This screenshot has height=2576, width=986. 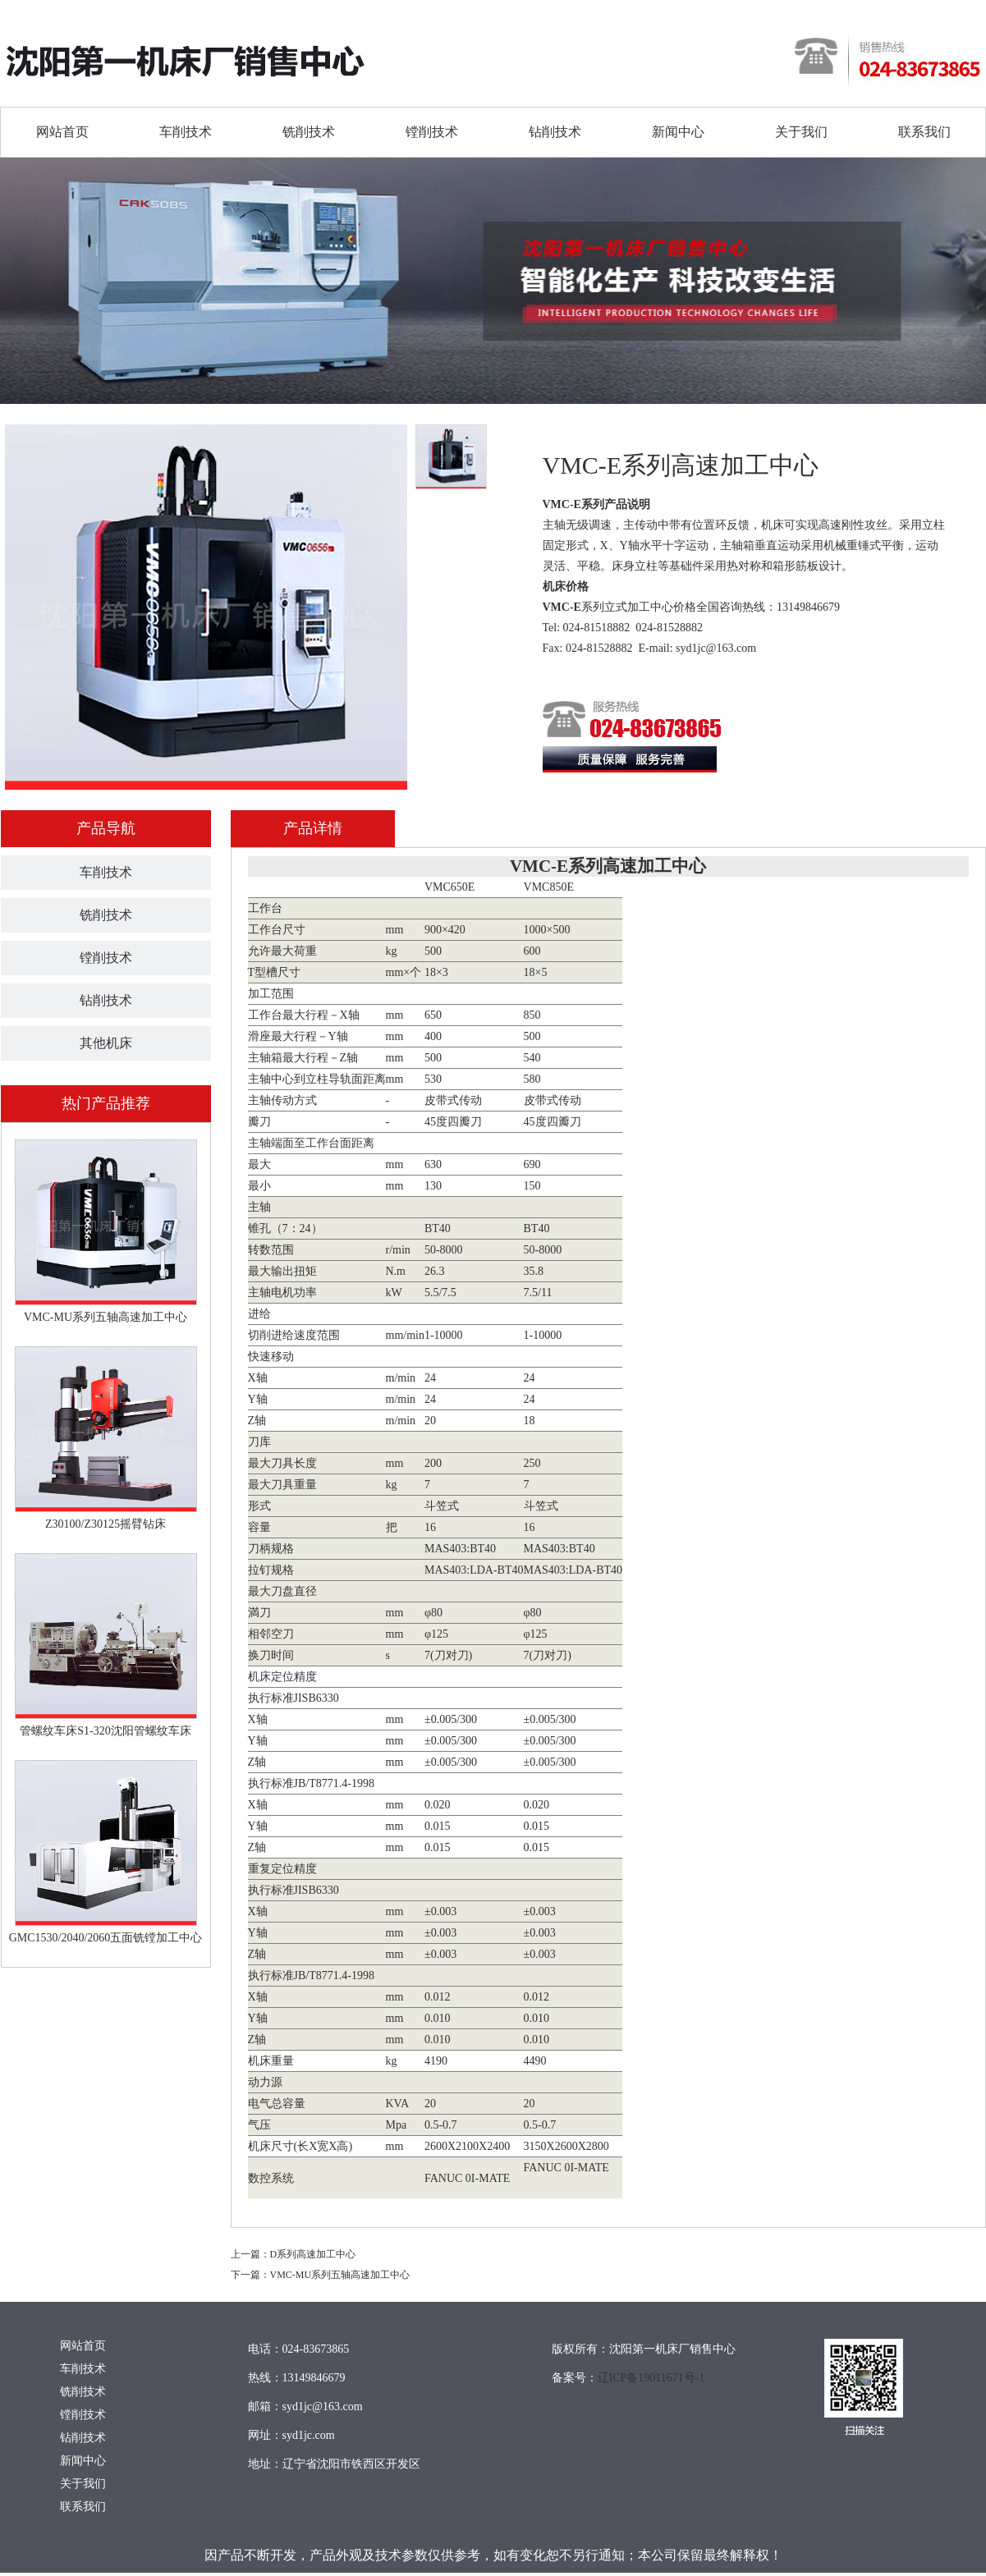 I want to click on VMC-MU系列五轴高速加工中心, so click(x=105, y=1317).